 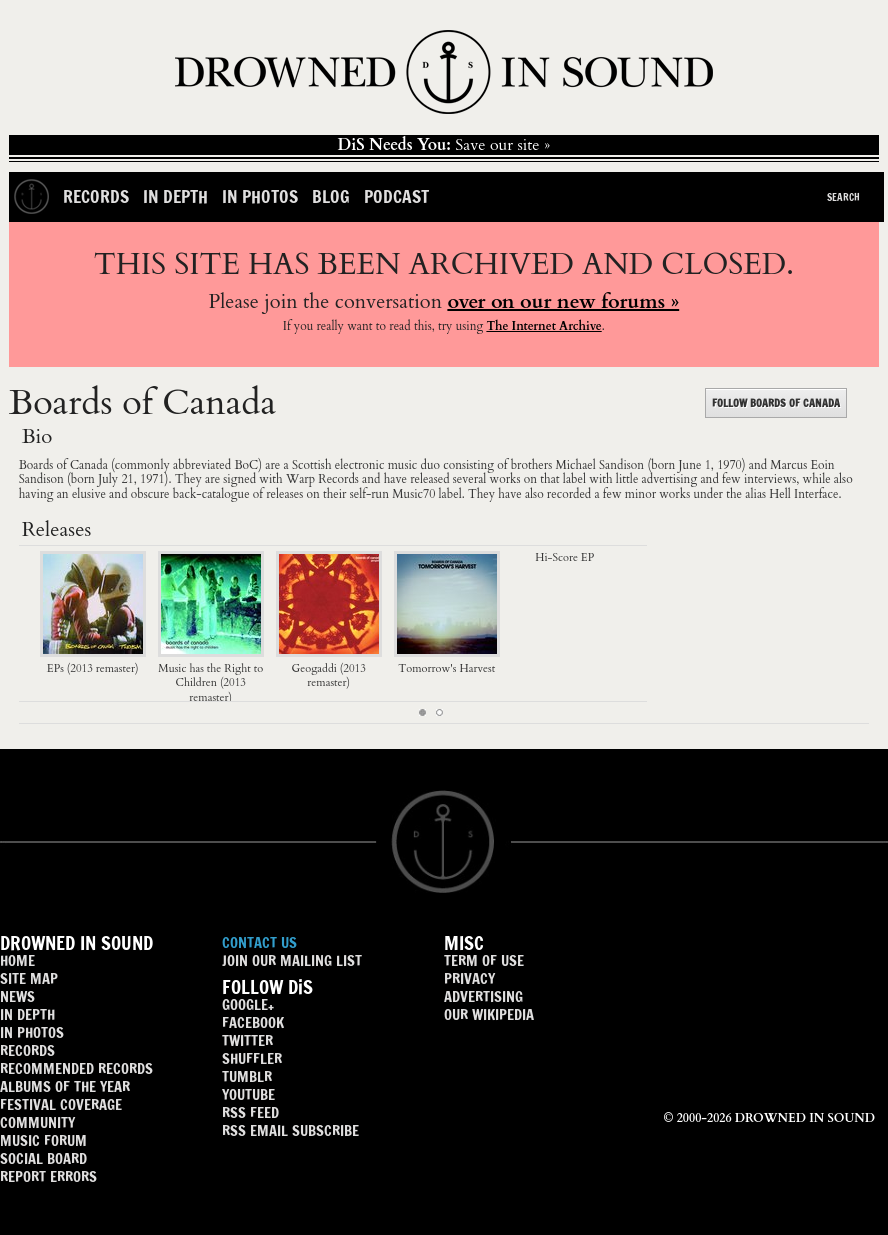 What do you see at coordinates (259, 942) in the screenshot?
I see `CONTACT US` at bounding box center [259, 942].